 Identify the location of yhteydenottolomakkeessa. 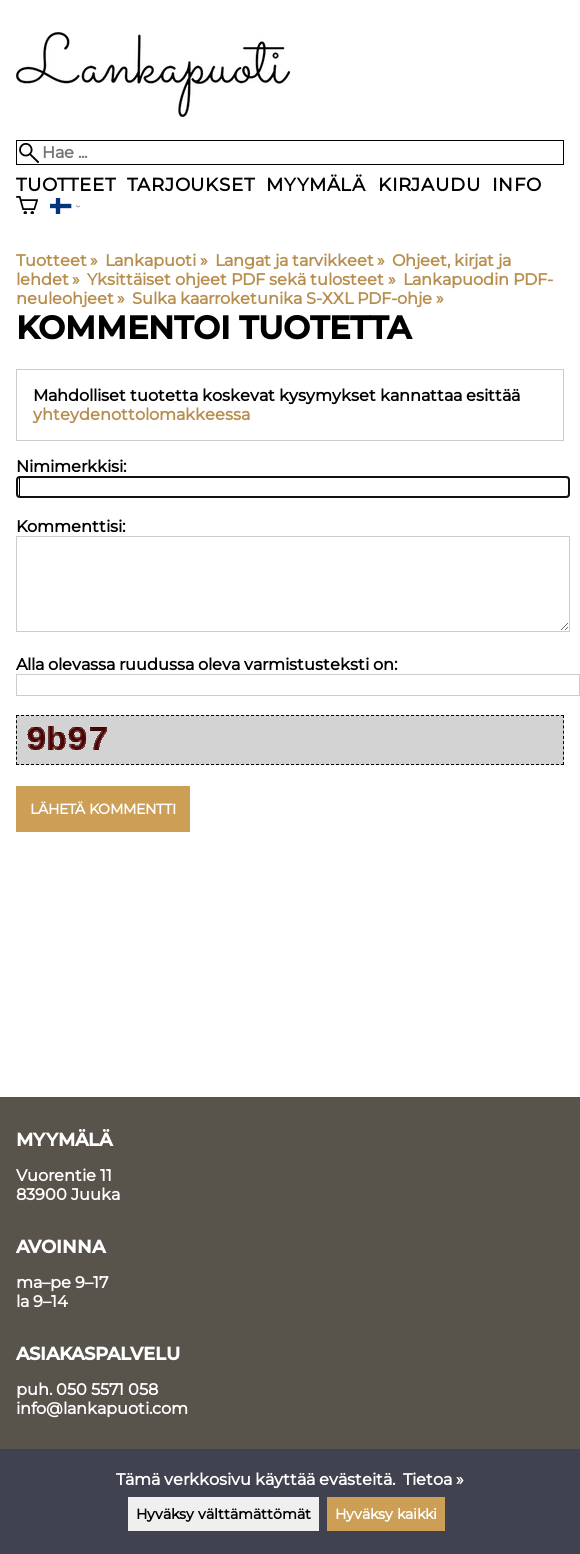
(141, 414).